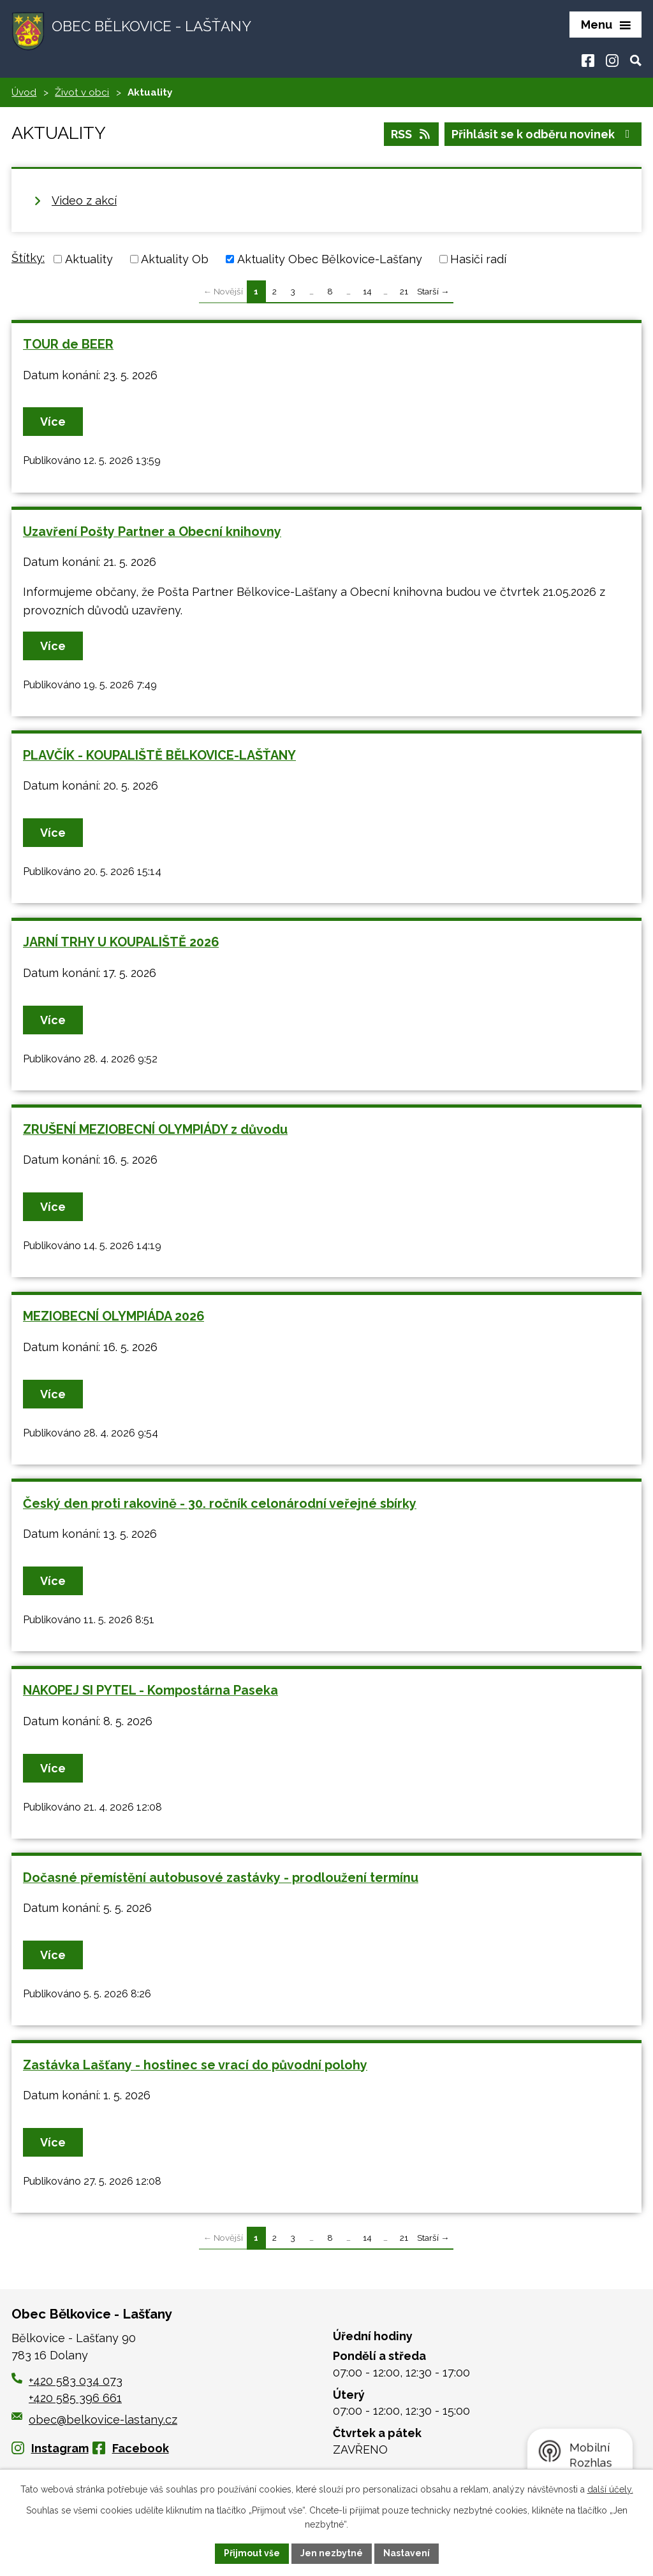  What do you see at coordinates (89, 259) in the screenshot?
I see `Aktuality` at bounding box center [89, 259].